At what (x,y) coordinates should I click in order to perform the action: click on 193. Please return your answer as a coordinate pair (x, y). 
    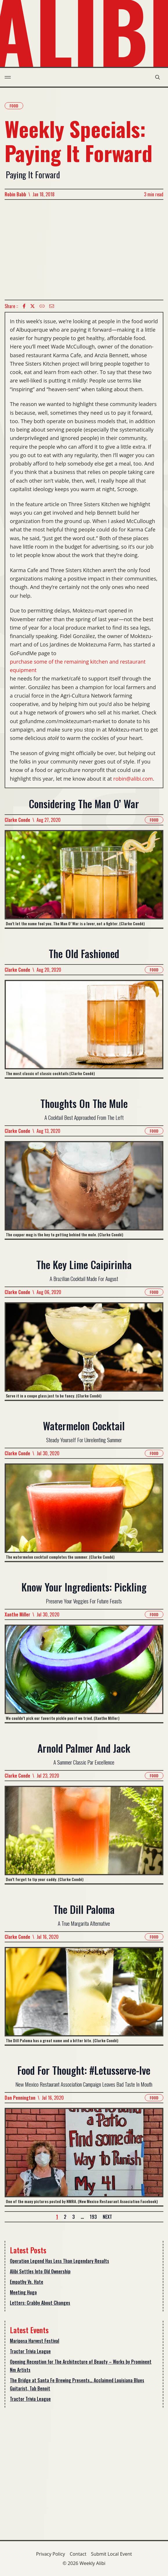
    Looking at the image, I should click on (93, 2216).